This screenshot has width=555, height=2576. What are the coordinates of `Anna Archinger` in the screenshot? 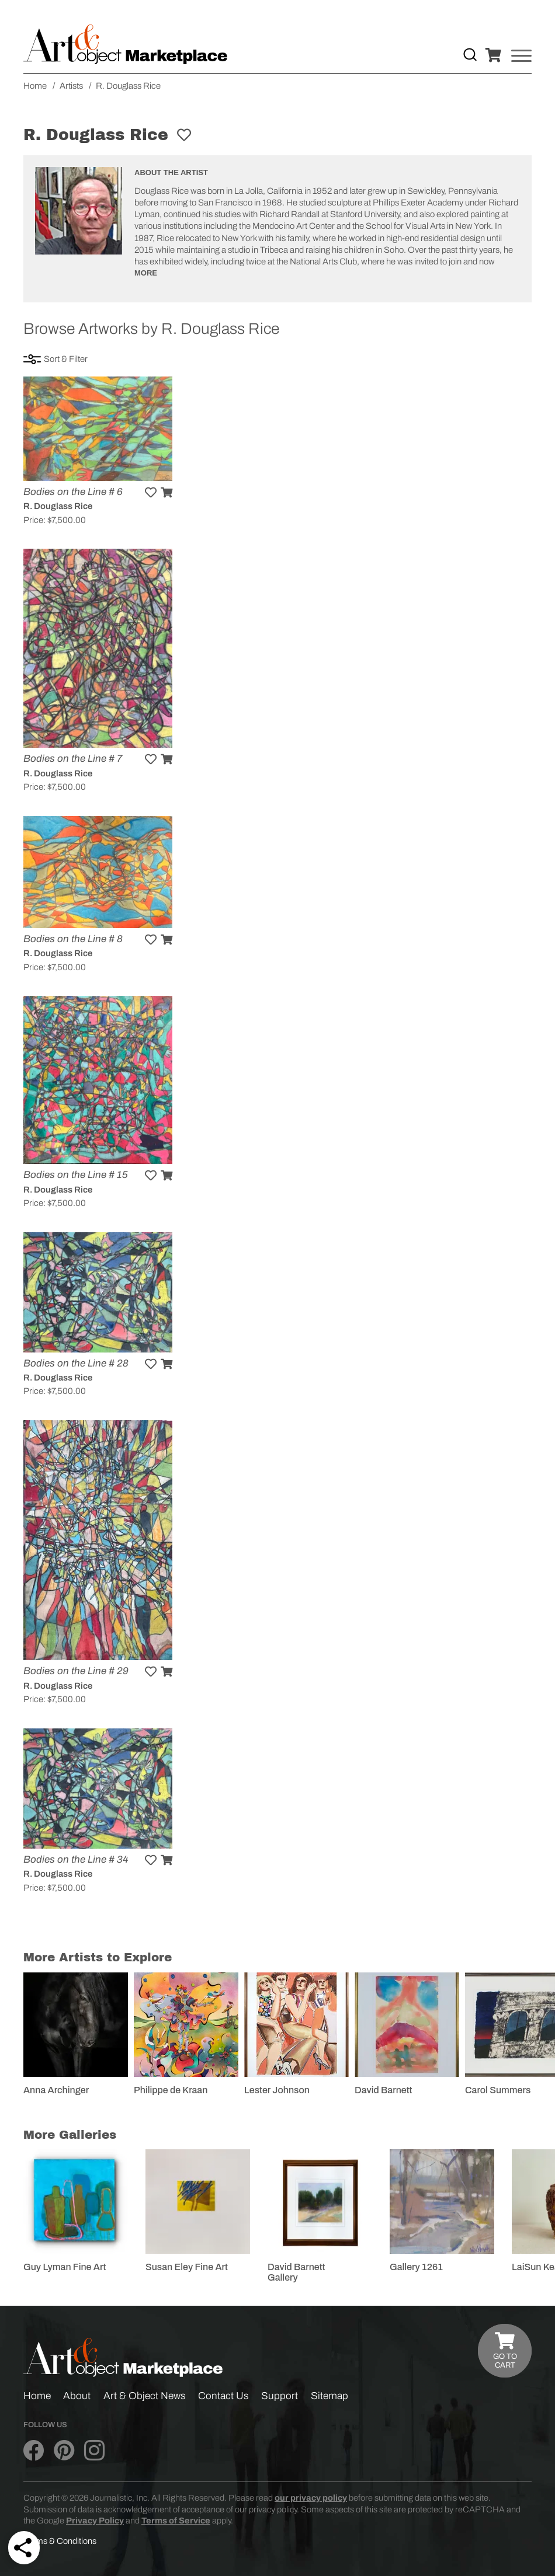 It's located at (56, 2090).